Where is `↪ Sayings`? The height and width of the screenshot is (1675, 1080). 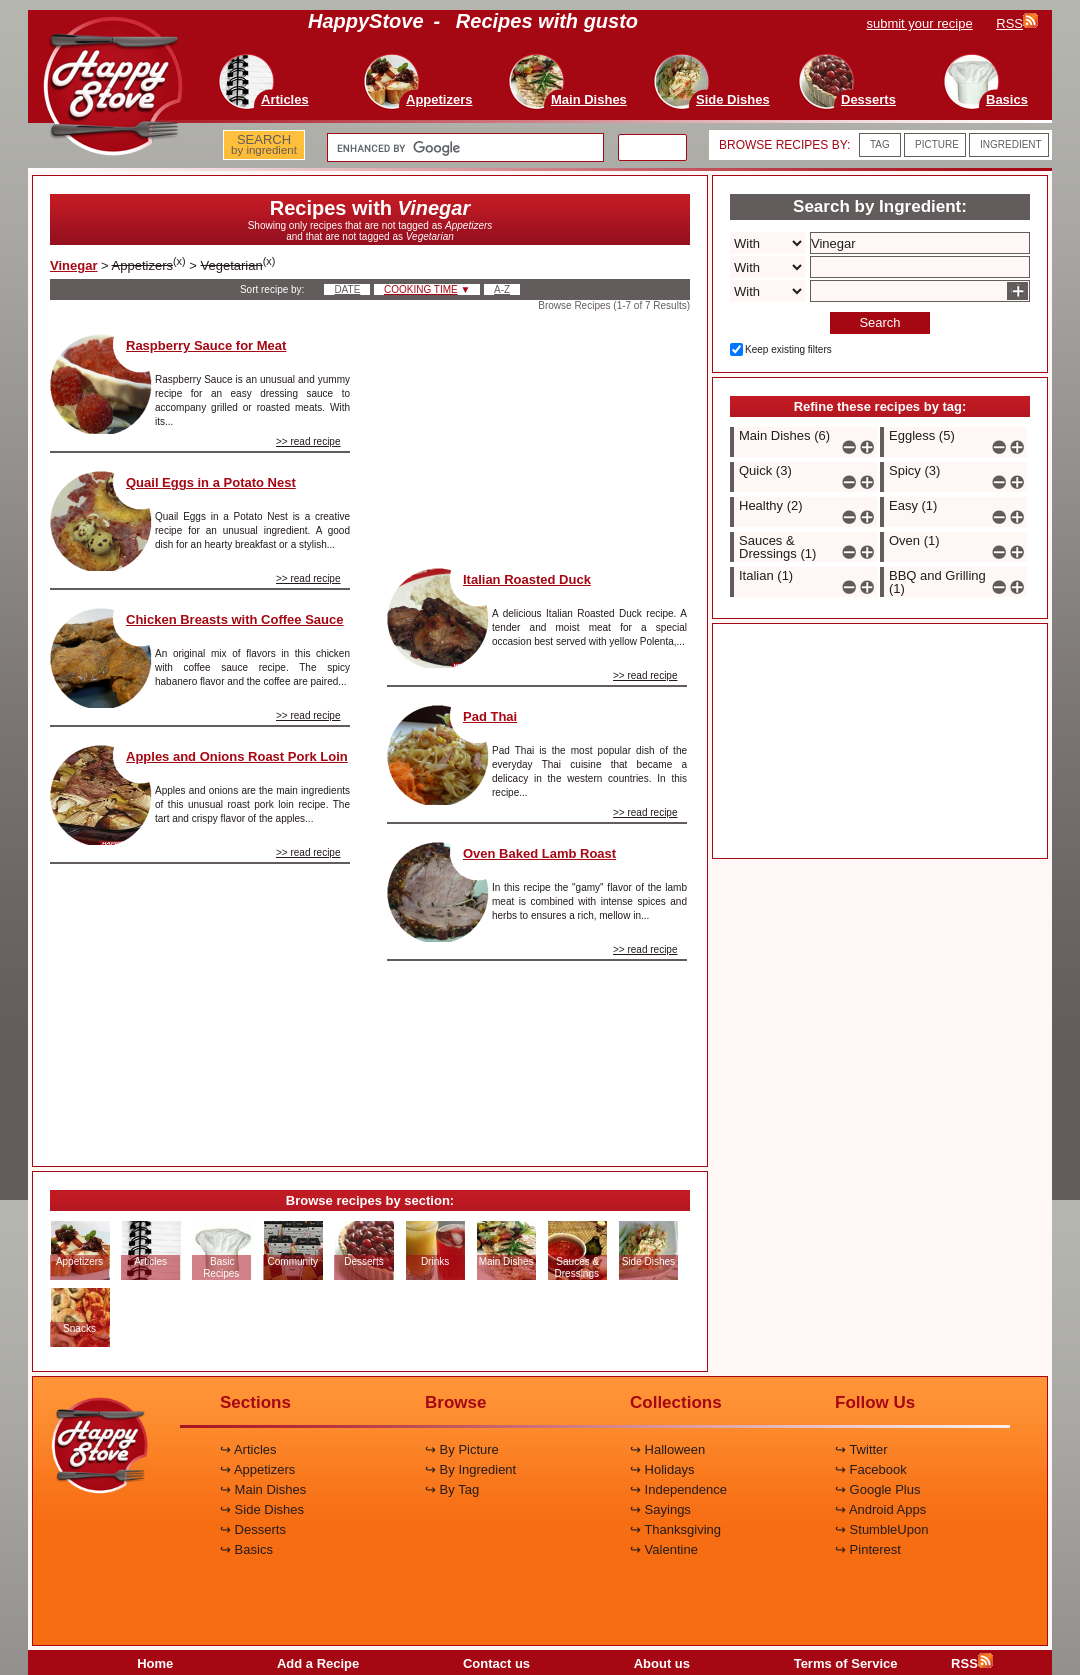
↪ Sayings is located at coordinates (660, 1509).